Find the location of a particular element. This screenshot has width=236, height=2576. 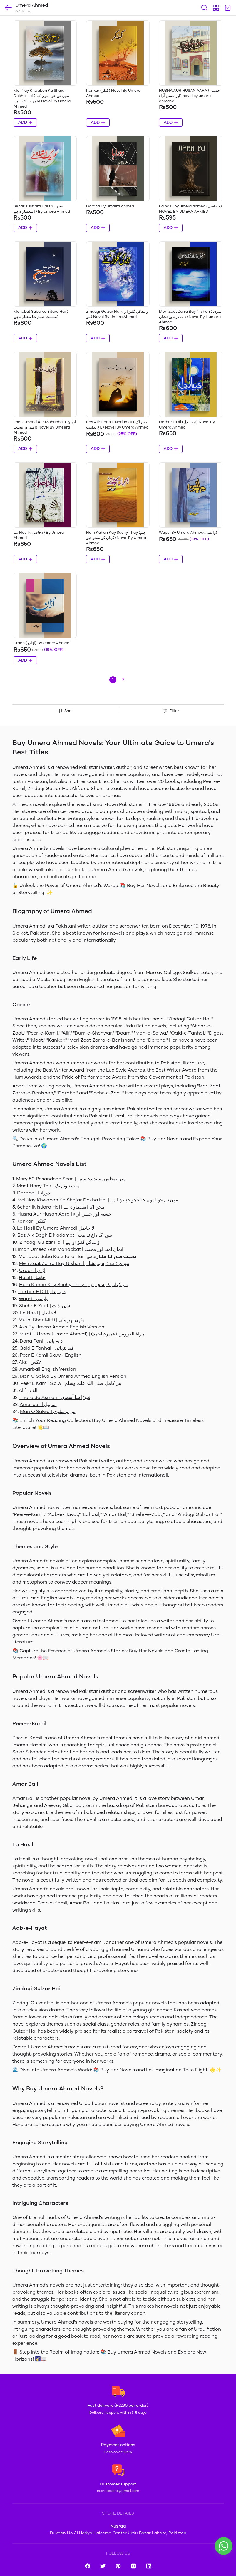

Iman Umeed Aur Mohabbat ( ایمان امید اور محبت) Novel By Umeera Ahmed is located at coordinates (45, 427).